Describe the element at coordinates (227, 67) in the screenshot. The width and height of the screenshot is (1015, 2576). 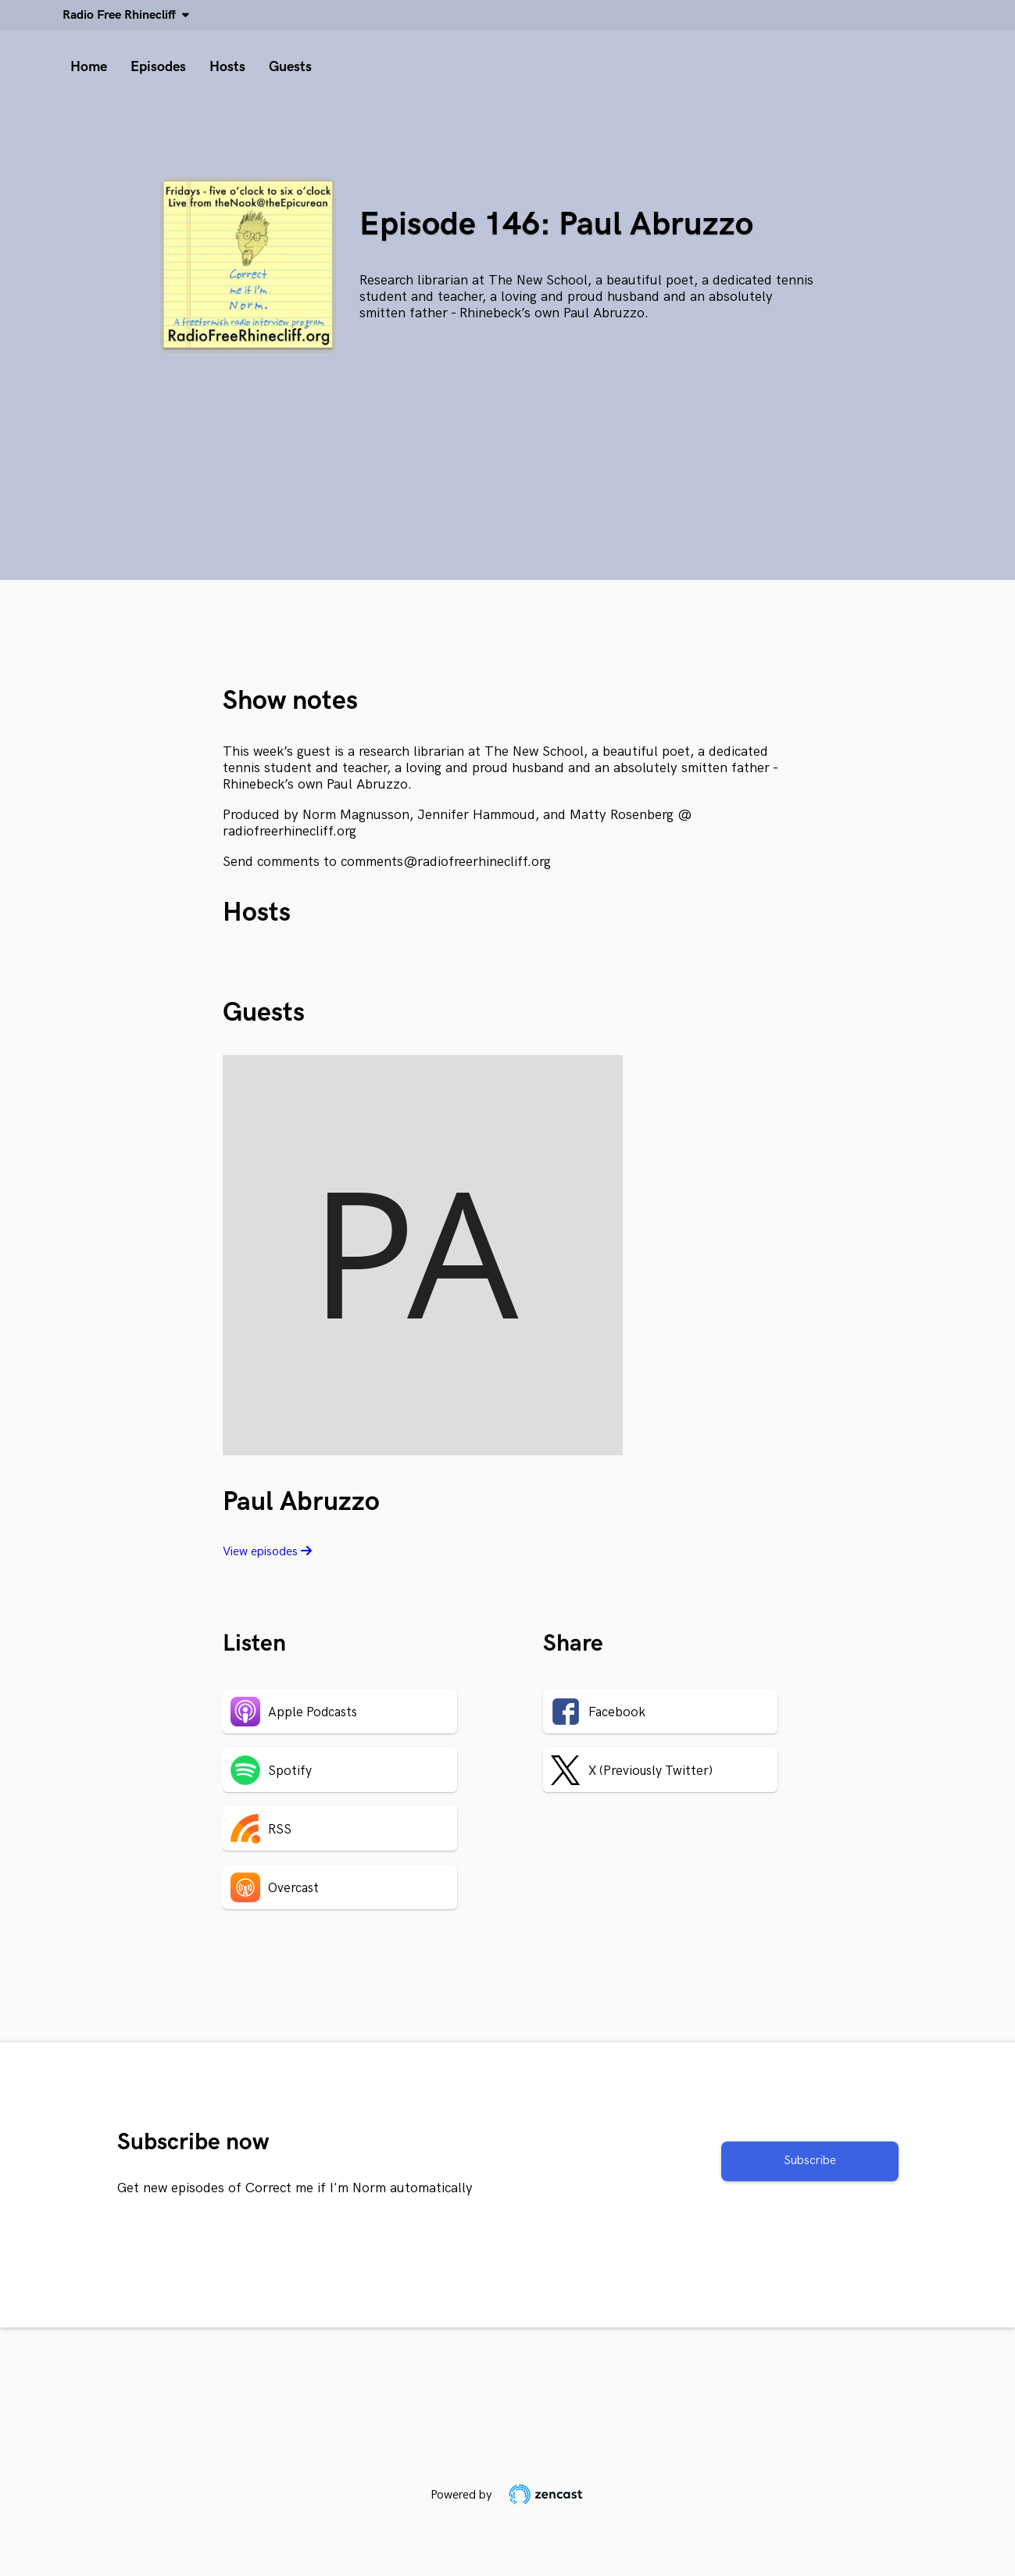
I see `Hosts` at that location.